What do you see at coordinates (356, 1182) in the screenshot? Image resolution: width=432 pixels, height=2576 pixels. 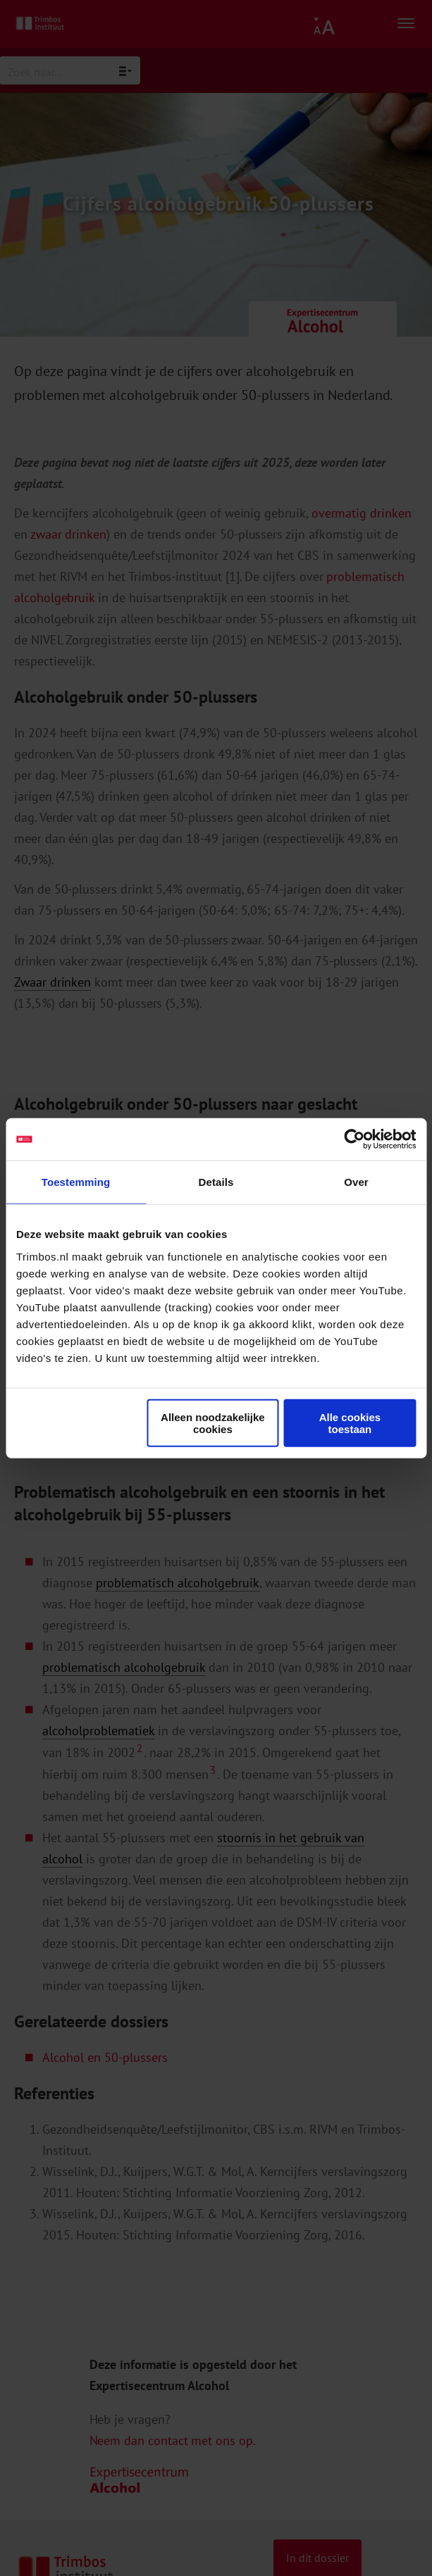 I see `Over [tab]` at bounding box center [356, 1182].